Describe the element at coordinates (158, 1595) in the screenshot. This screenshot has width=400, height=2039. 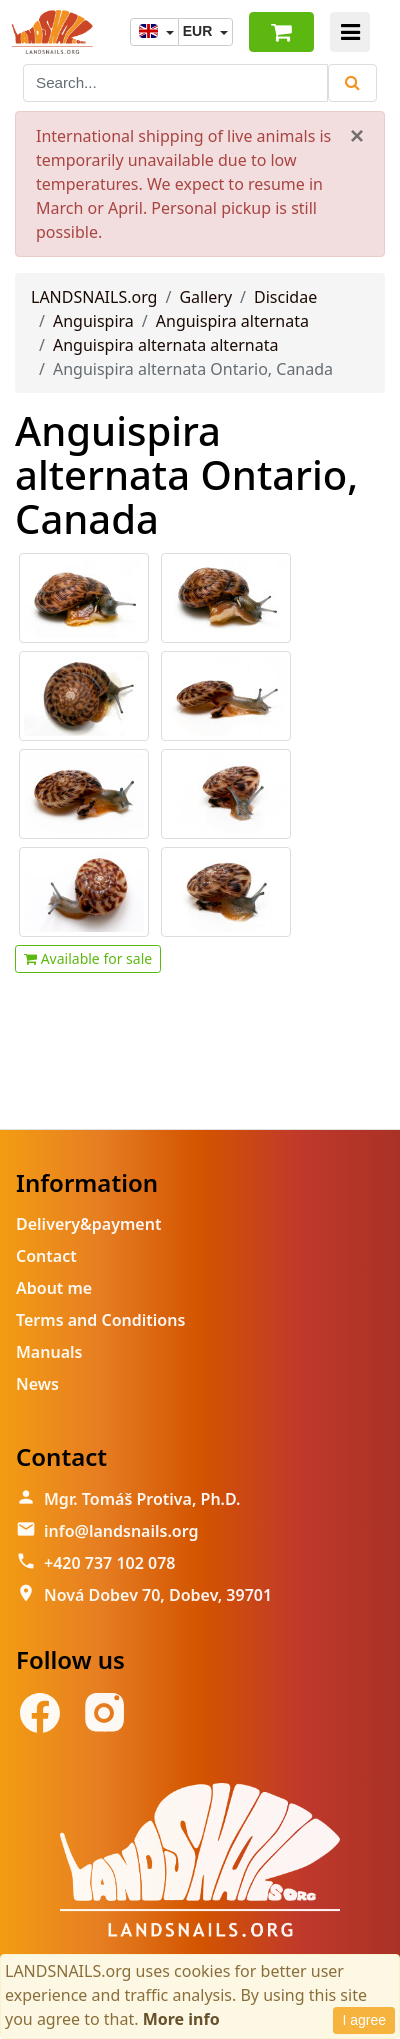
I see `Nová Dobev 70, Dobev, 39701` at that location.